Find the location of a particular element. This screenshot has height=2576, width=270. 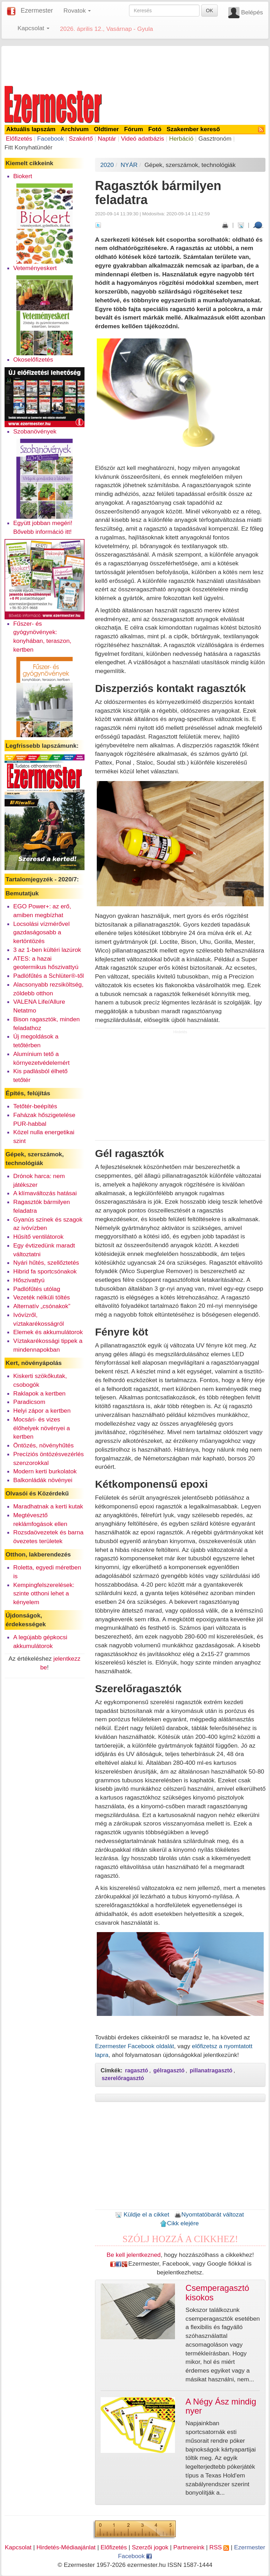

RSS is located at coordinates (219, 2547).